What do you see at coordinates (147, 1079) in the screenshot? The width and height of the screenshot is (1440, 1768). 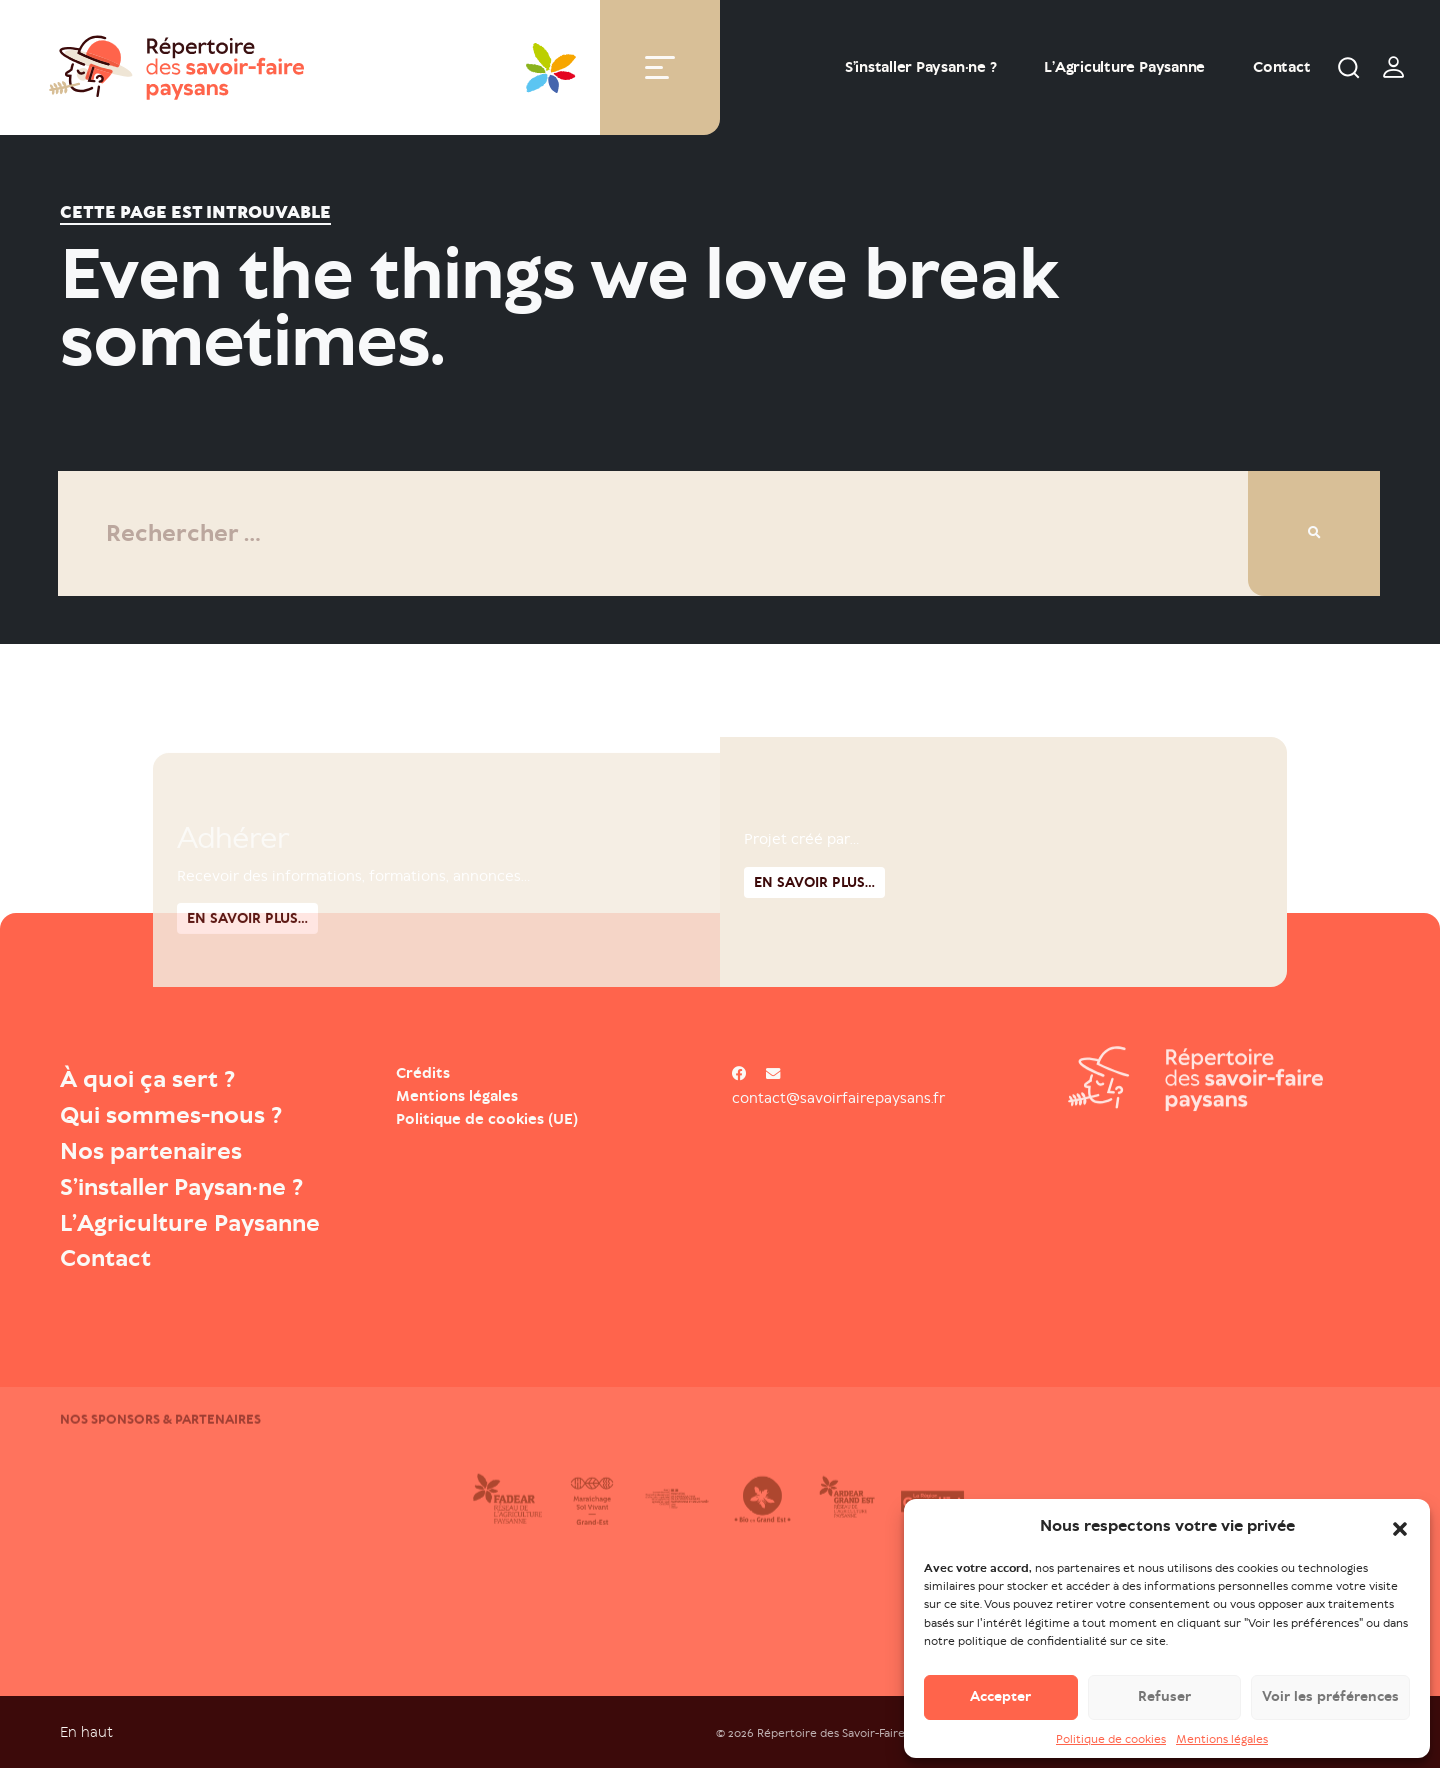 I see `À quoi ça sert ?` at bounding box center [147, 1079].